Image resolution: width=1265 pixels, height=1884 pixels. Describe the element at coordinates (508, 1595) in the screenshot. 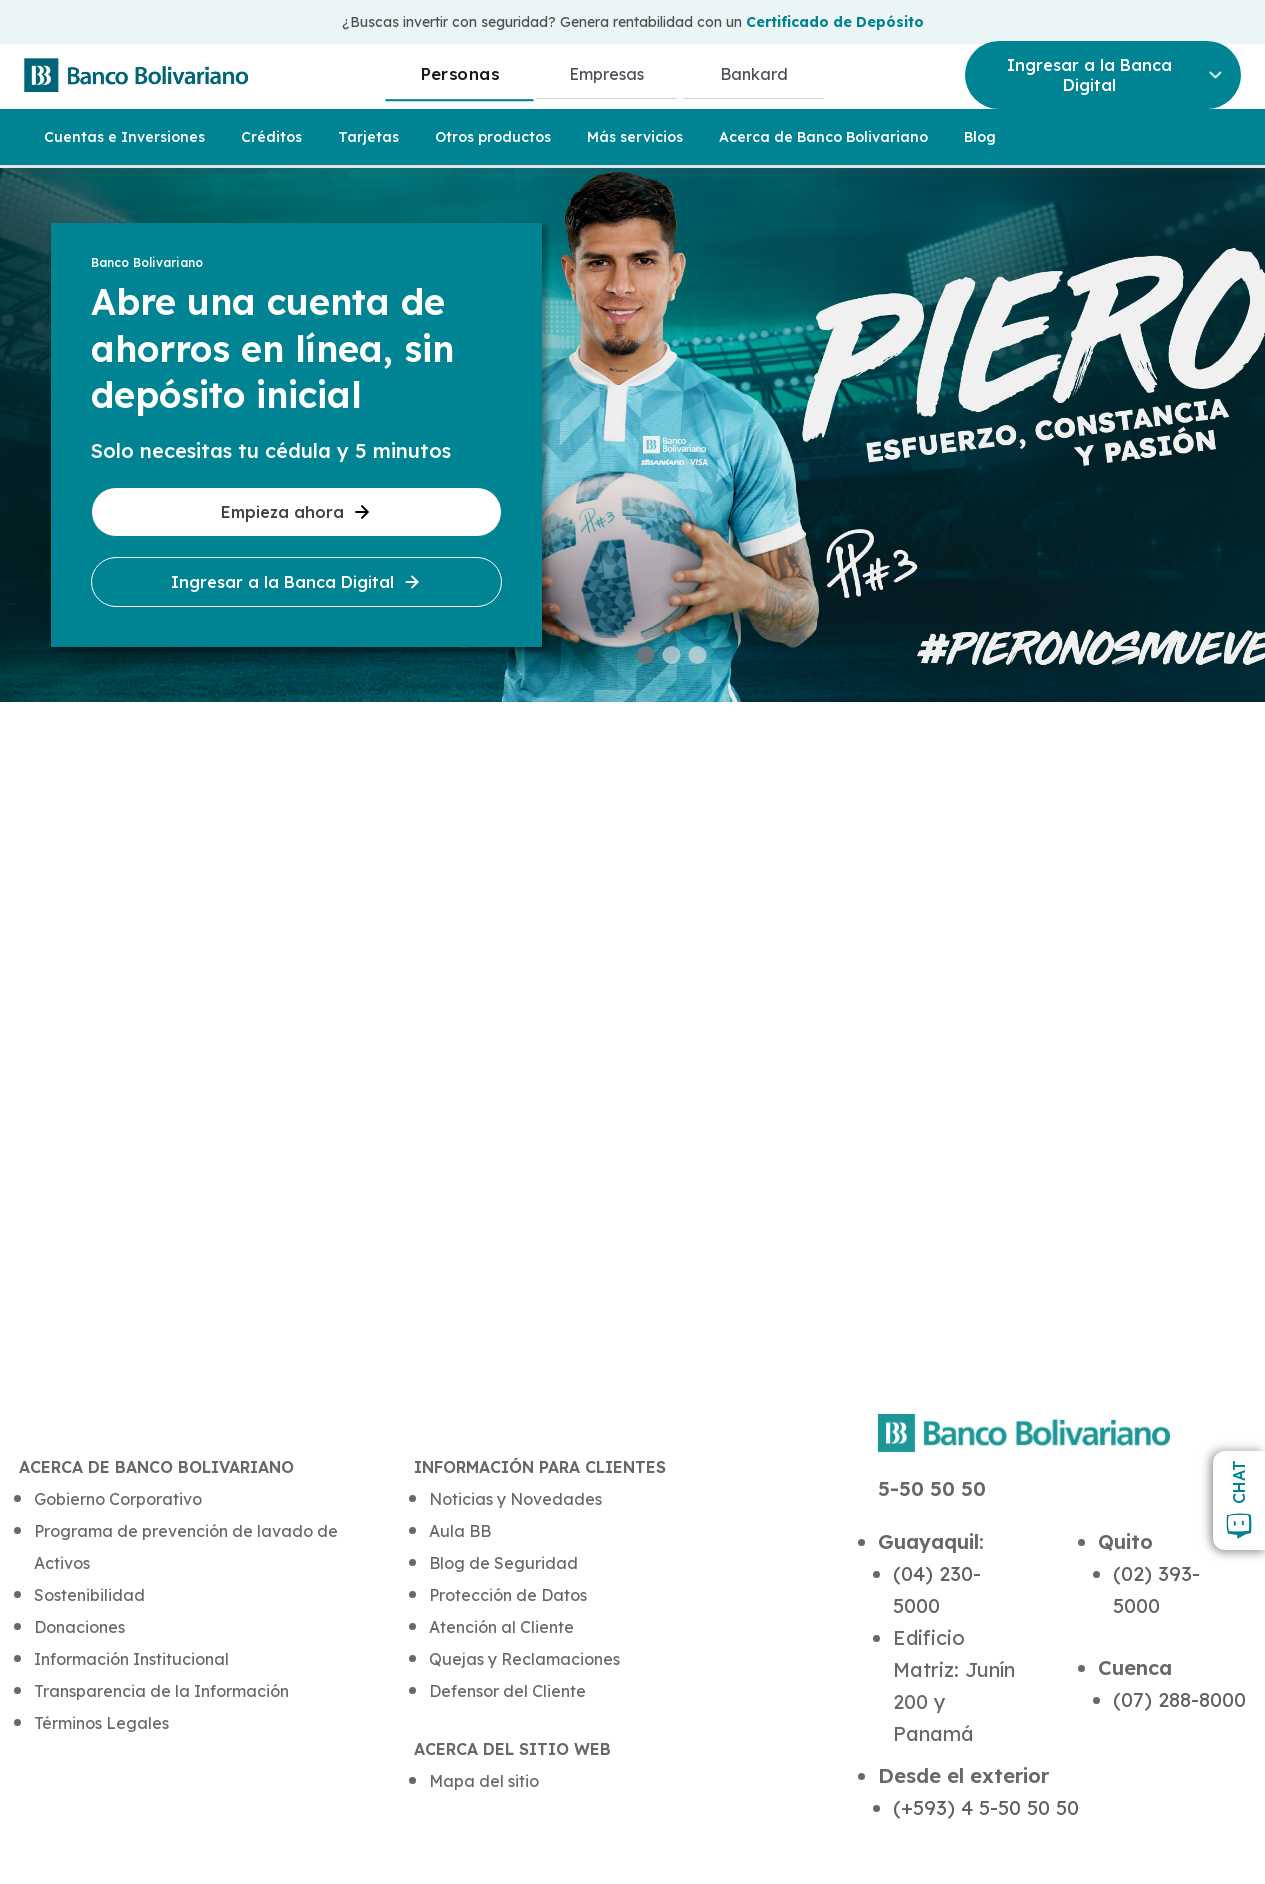

I see `Protección de Datos` at that location.